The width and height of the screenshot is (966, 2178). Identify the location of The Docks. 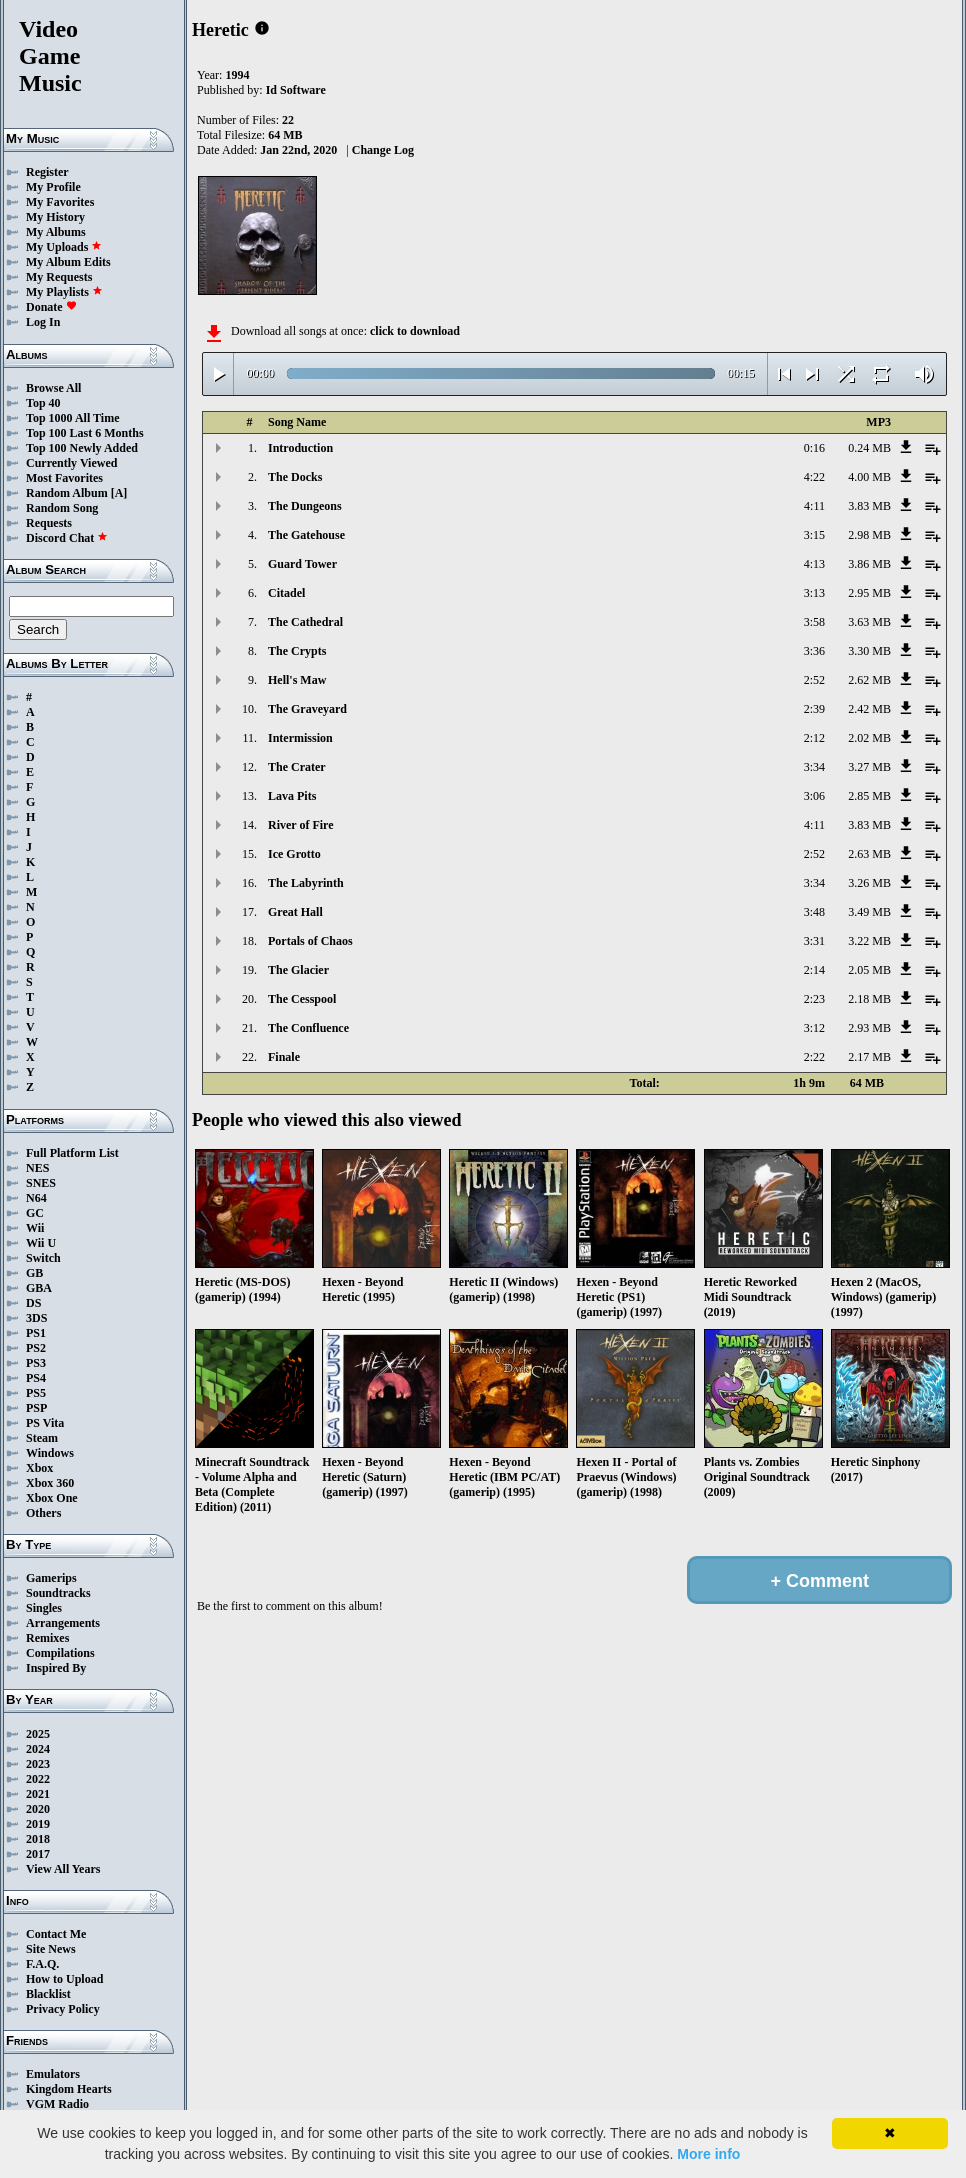
(295, 477).